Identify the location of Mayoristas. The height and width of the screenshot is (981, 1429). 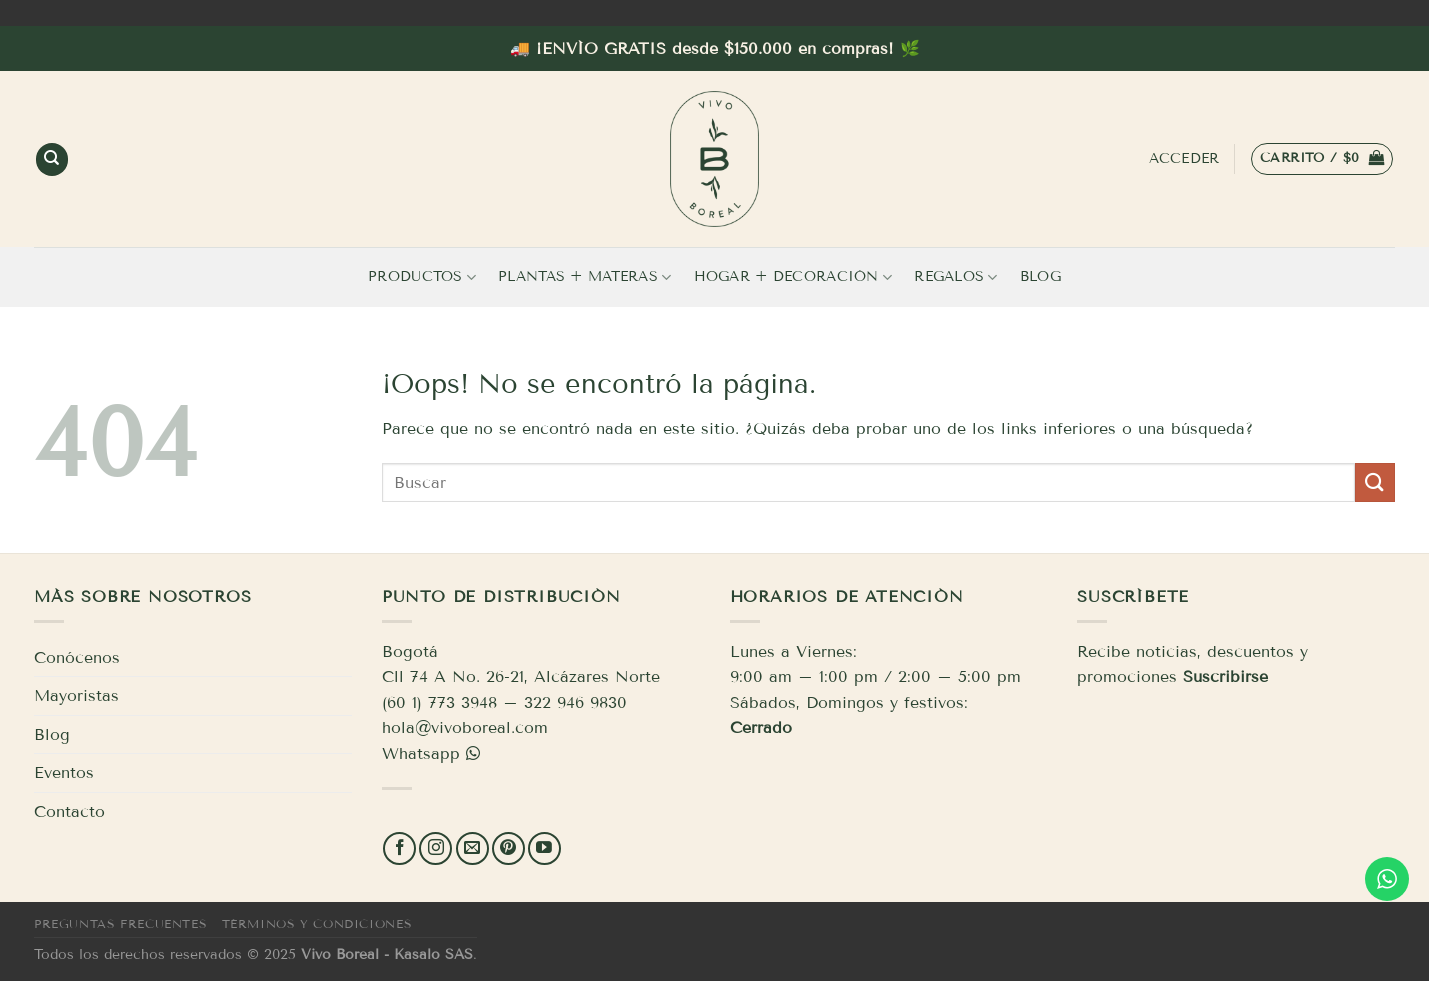
(76, 695).